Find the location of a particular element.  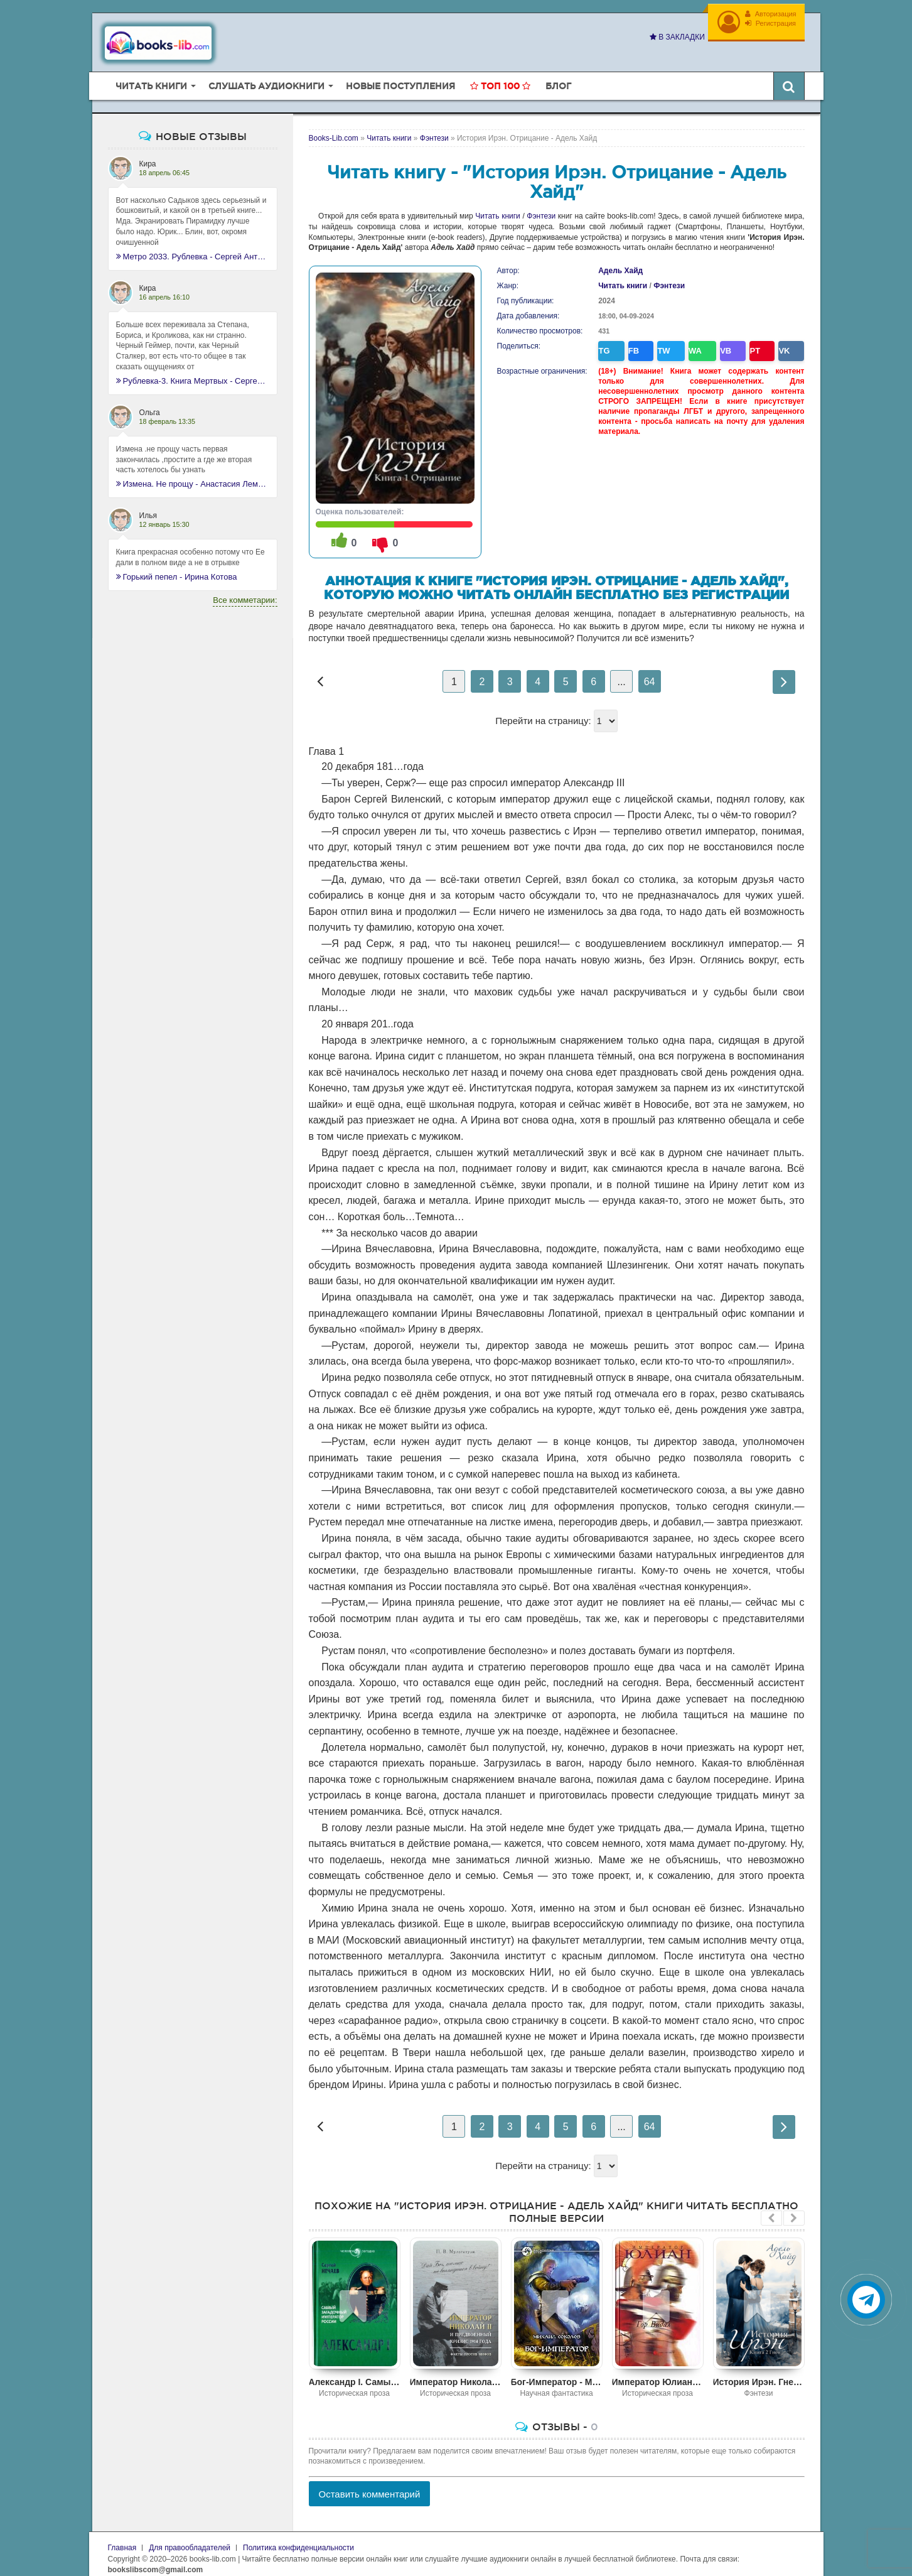

64 is located at coordinates (649, 673).